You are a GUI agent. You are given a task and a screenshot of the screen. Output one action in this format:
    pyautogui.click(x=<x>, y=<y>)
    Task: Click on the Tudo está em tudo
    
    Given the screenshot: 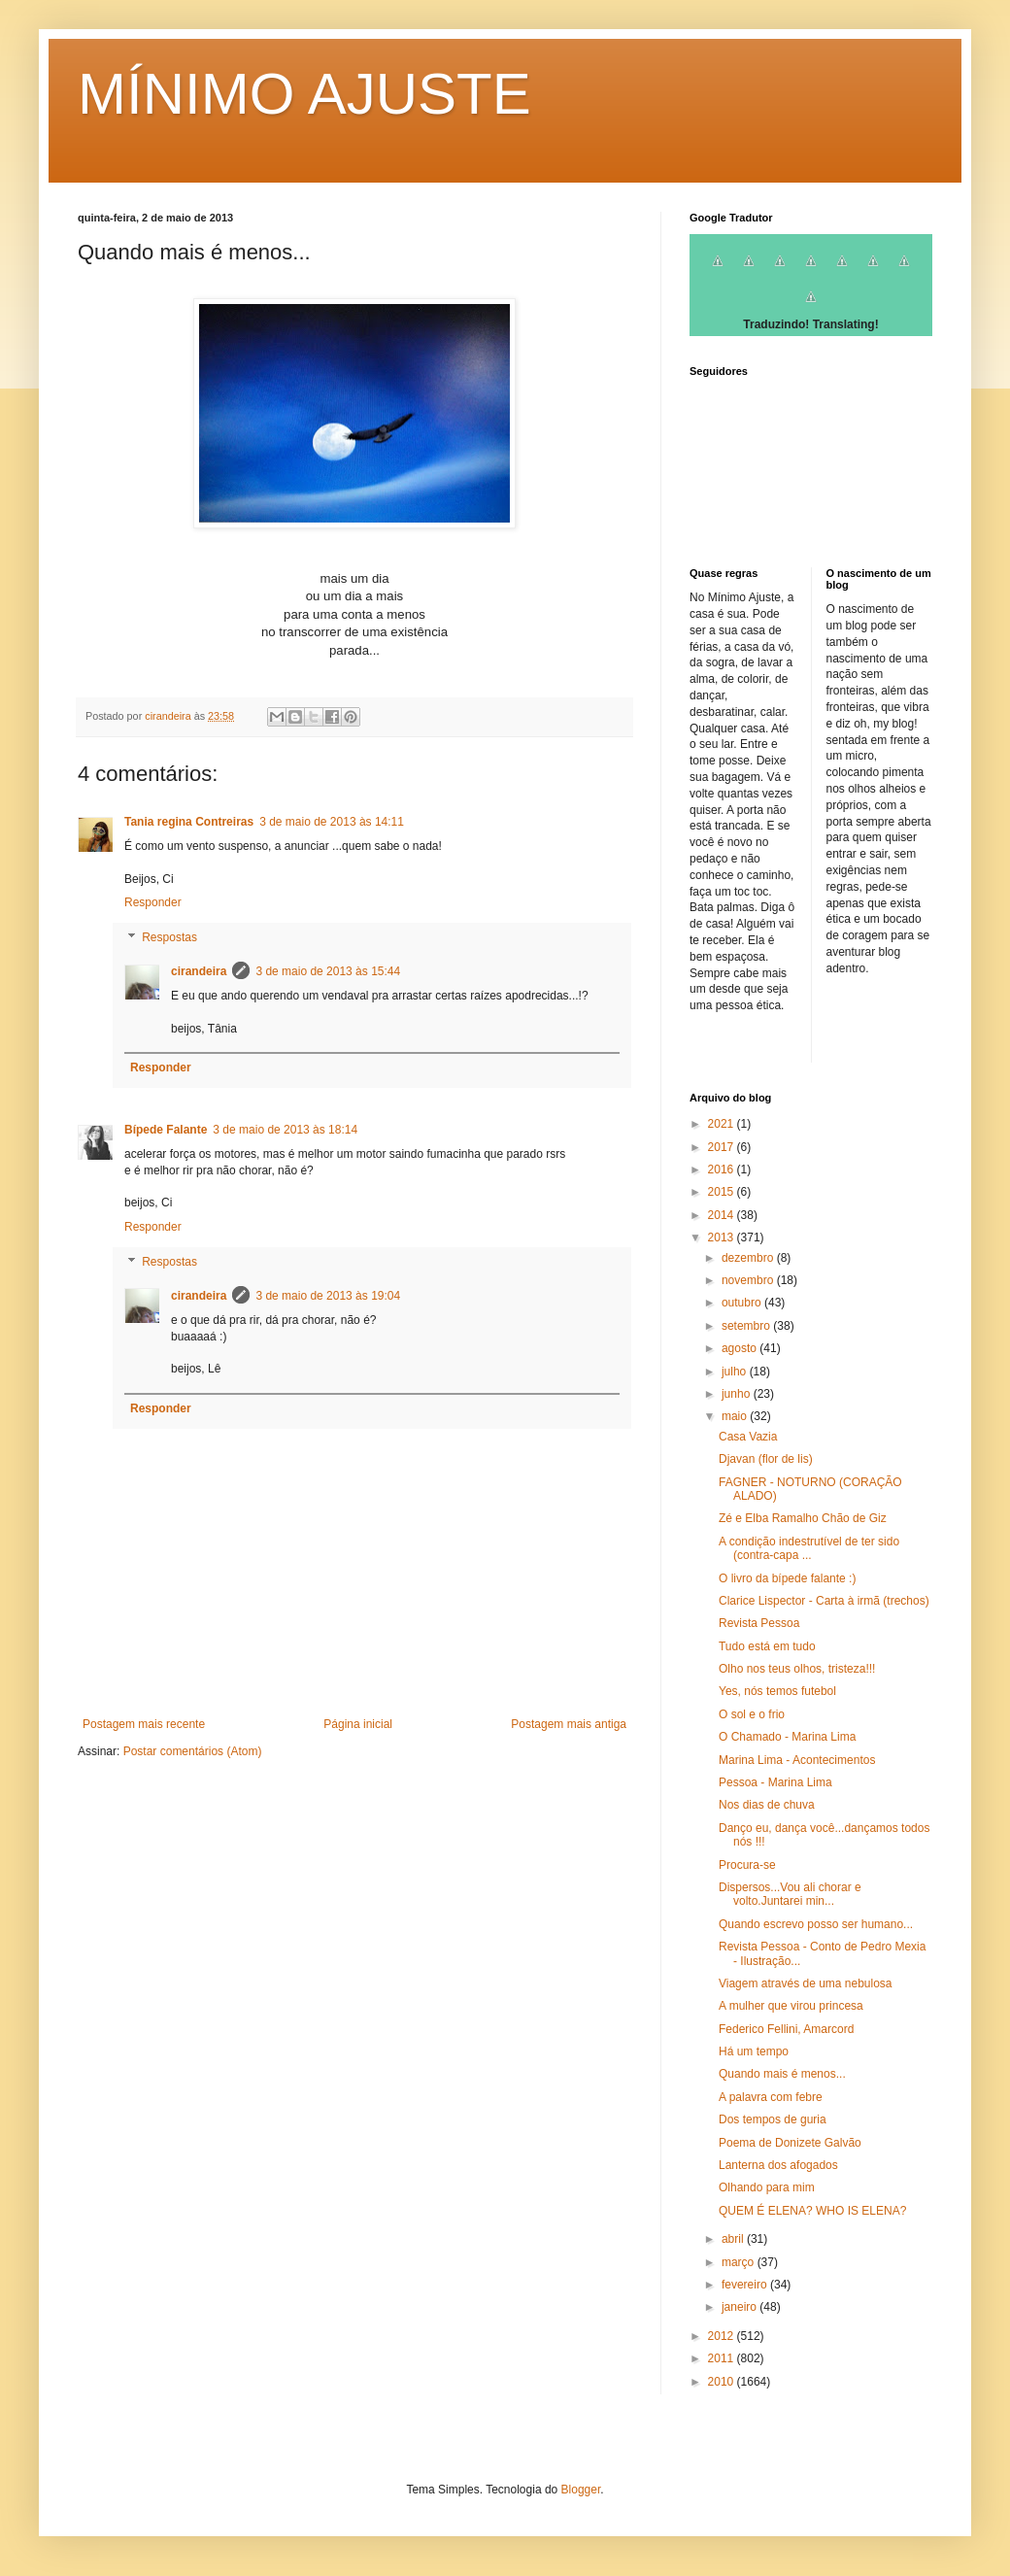 What is the action you would take?
    pyautogui.click(x=767, y=1646)
    